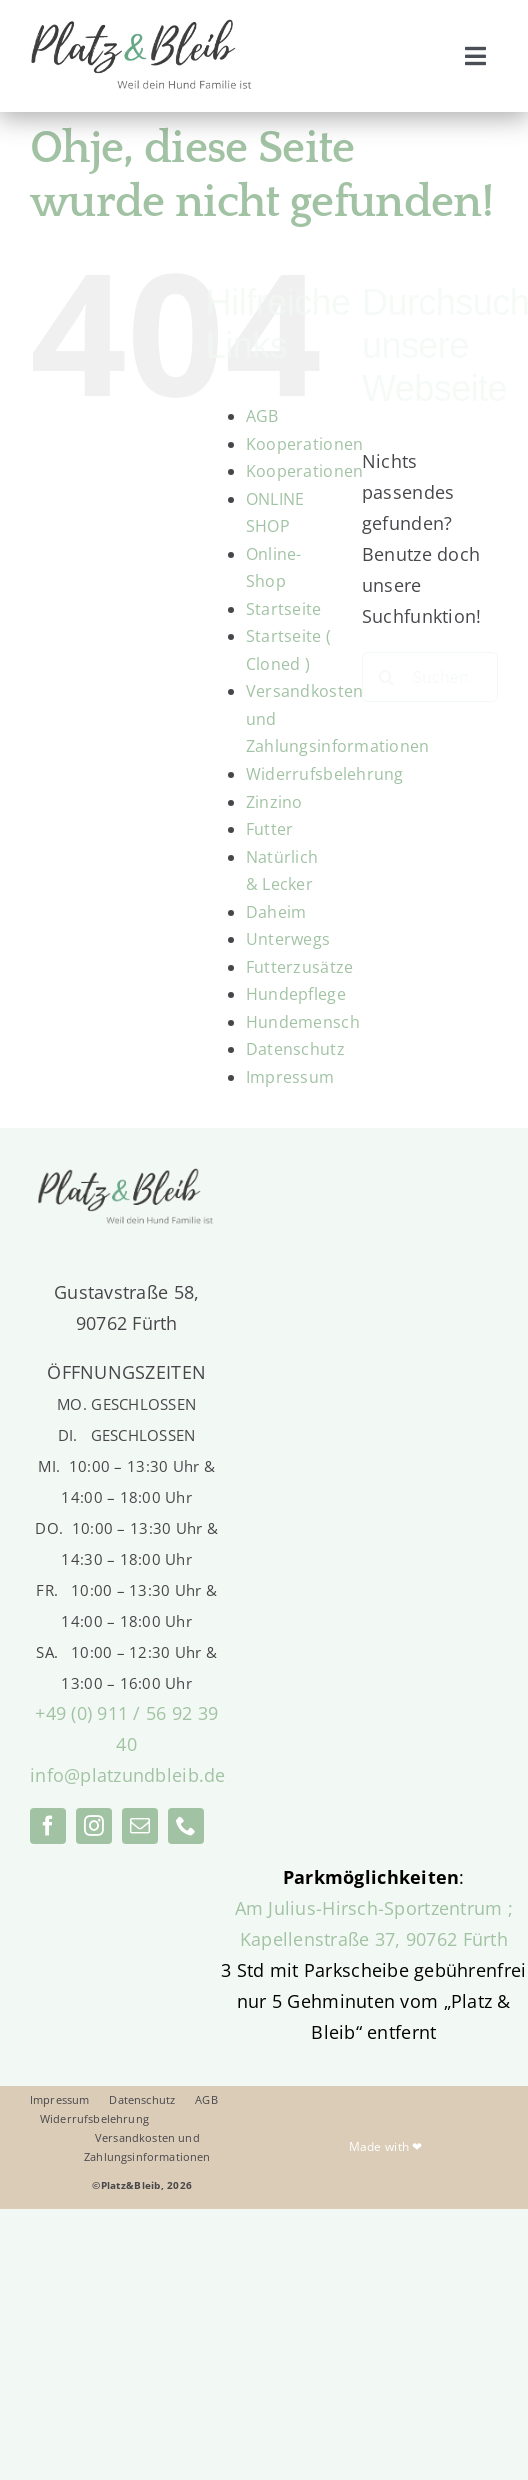 The width and height of the screenshot is (528, 2480). Describe the element at coordinates (325, 774) in the screenshot. I see `Widerrufsbelehrung` at that location.